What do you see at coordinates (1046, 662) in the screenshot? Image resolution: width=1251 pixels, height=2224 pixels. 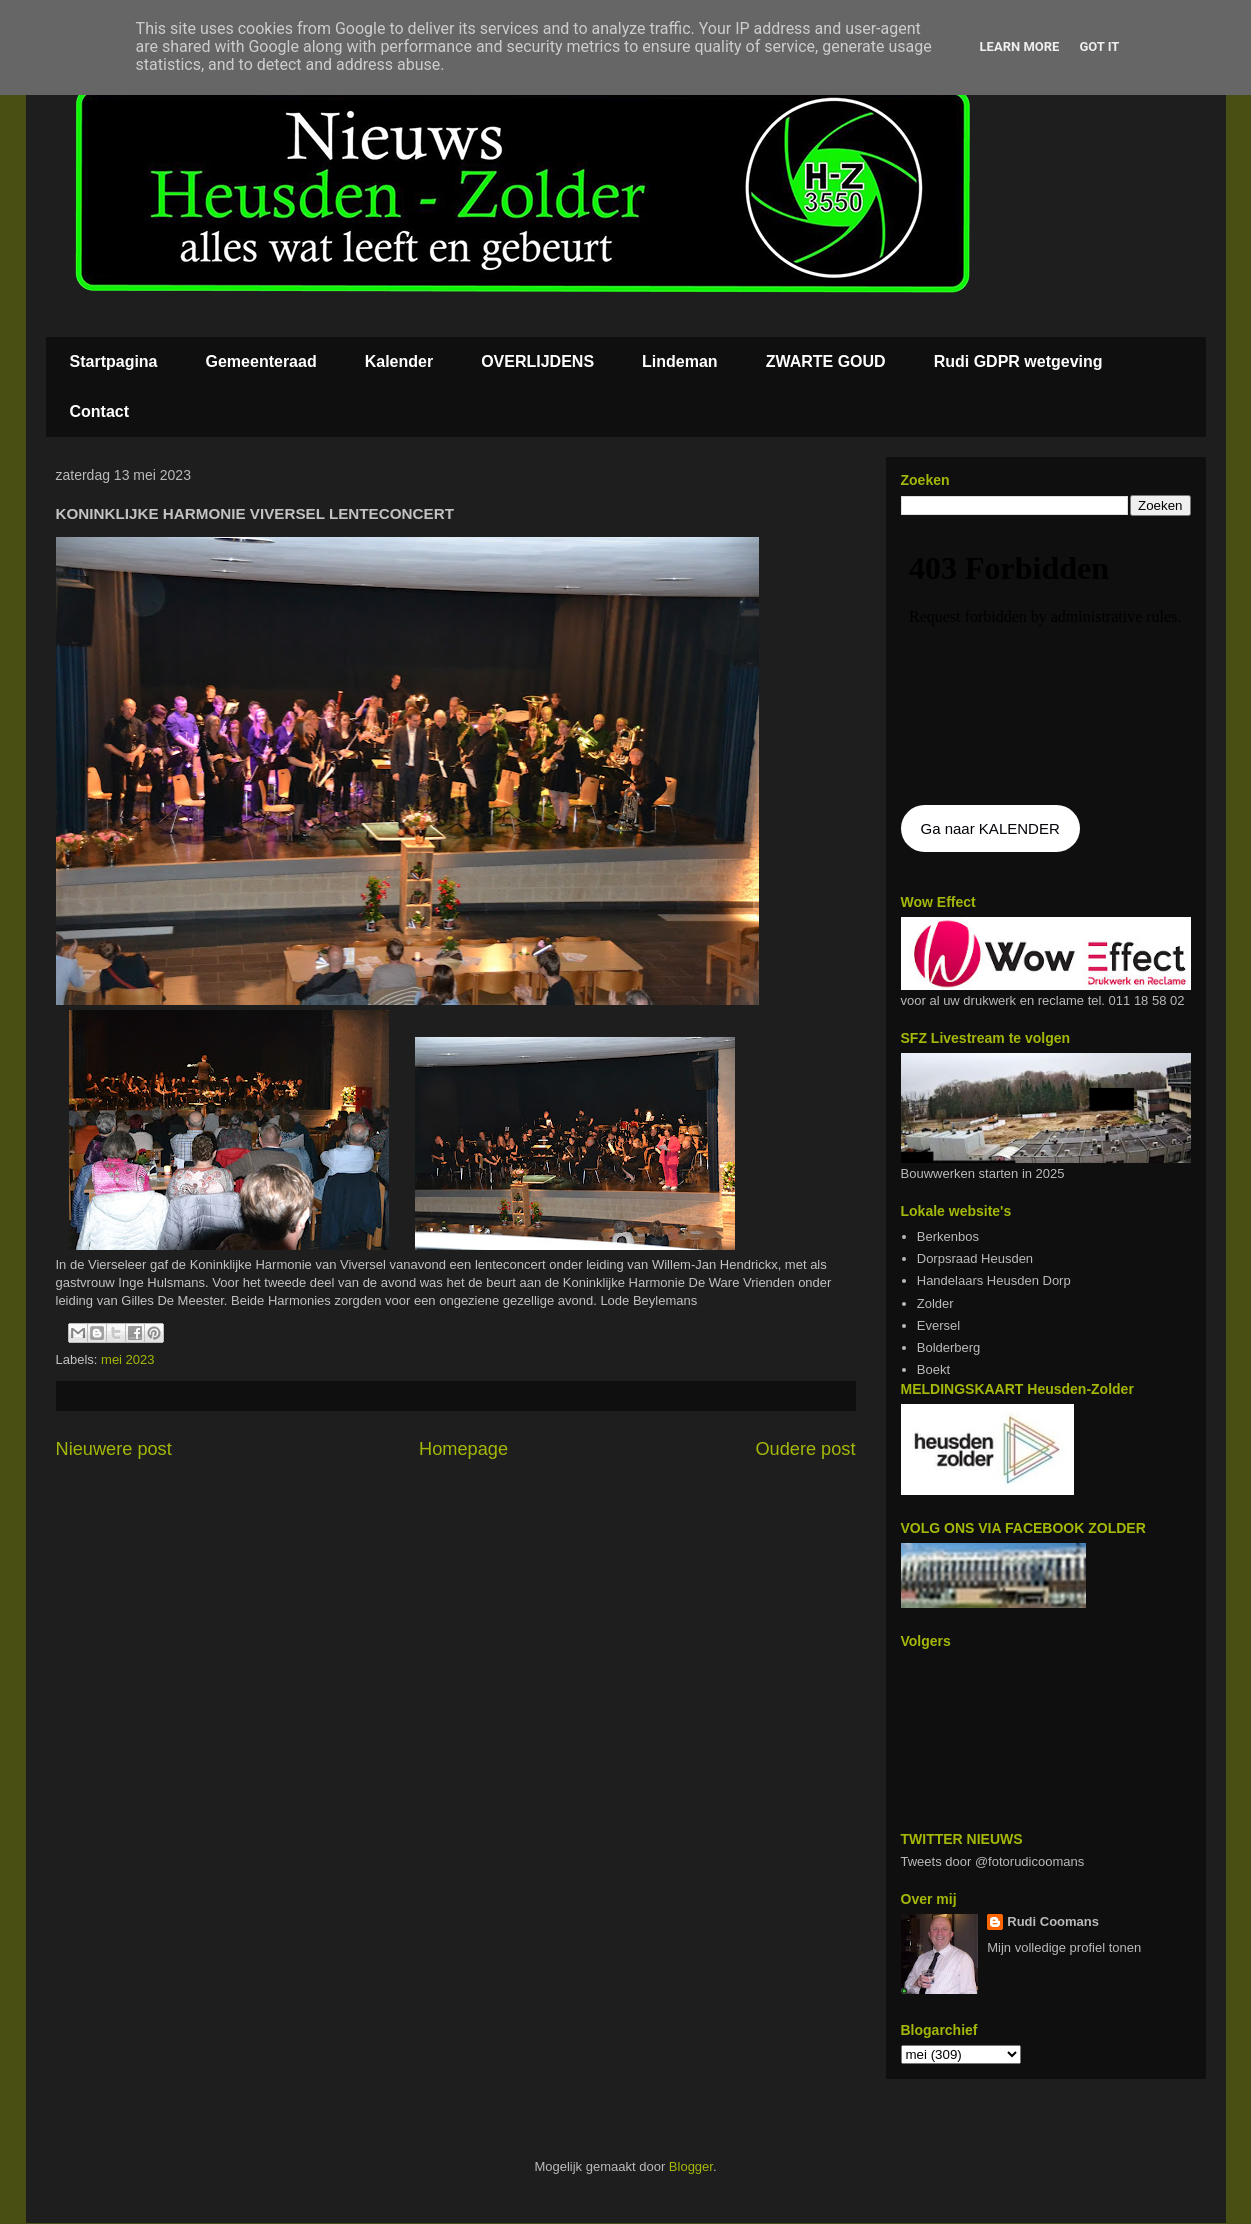 I see `De agenda kan niet getoon worden` at bounding box center [1046, 662].